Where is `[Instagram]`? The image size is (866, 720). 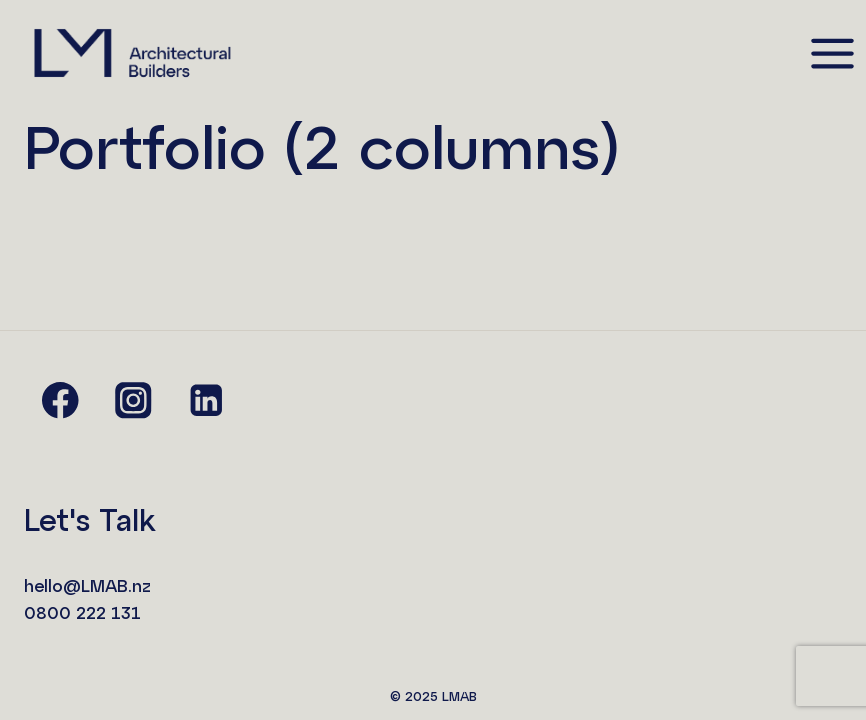
[Instagram] is located at coordinates (133, 400).